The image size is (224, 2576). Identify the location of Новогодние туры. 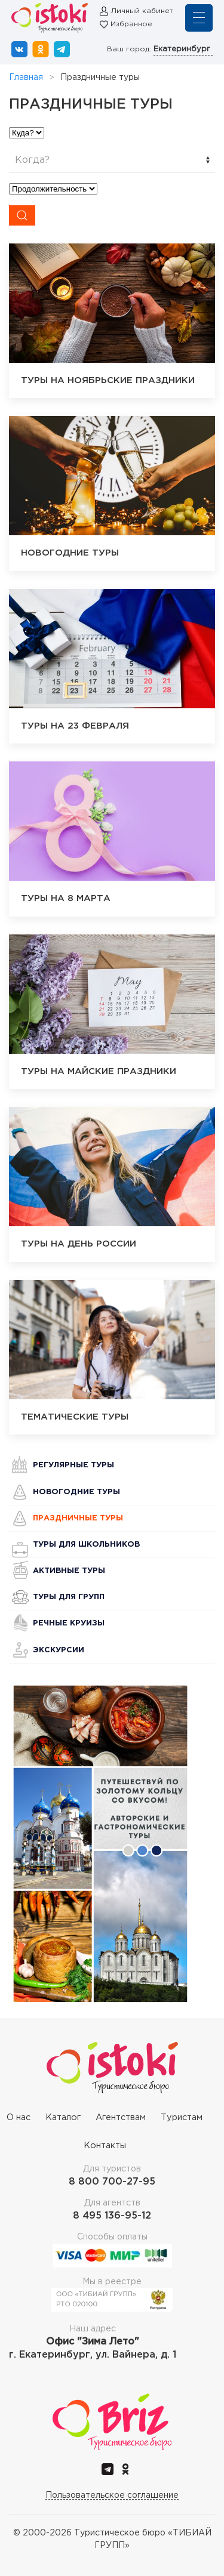
(76, 1492).